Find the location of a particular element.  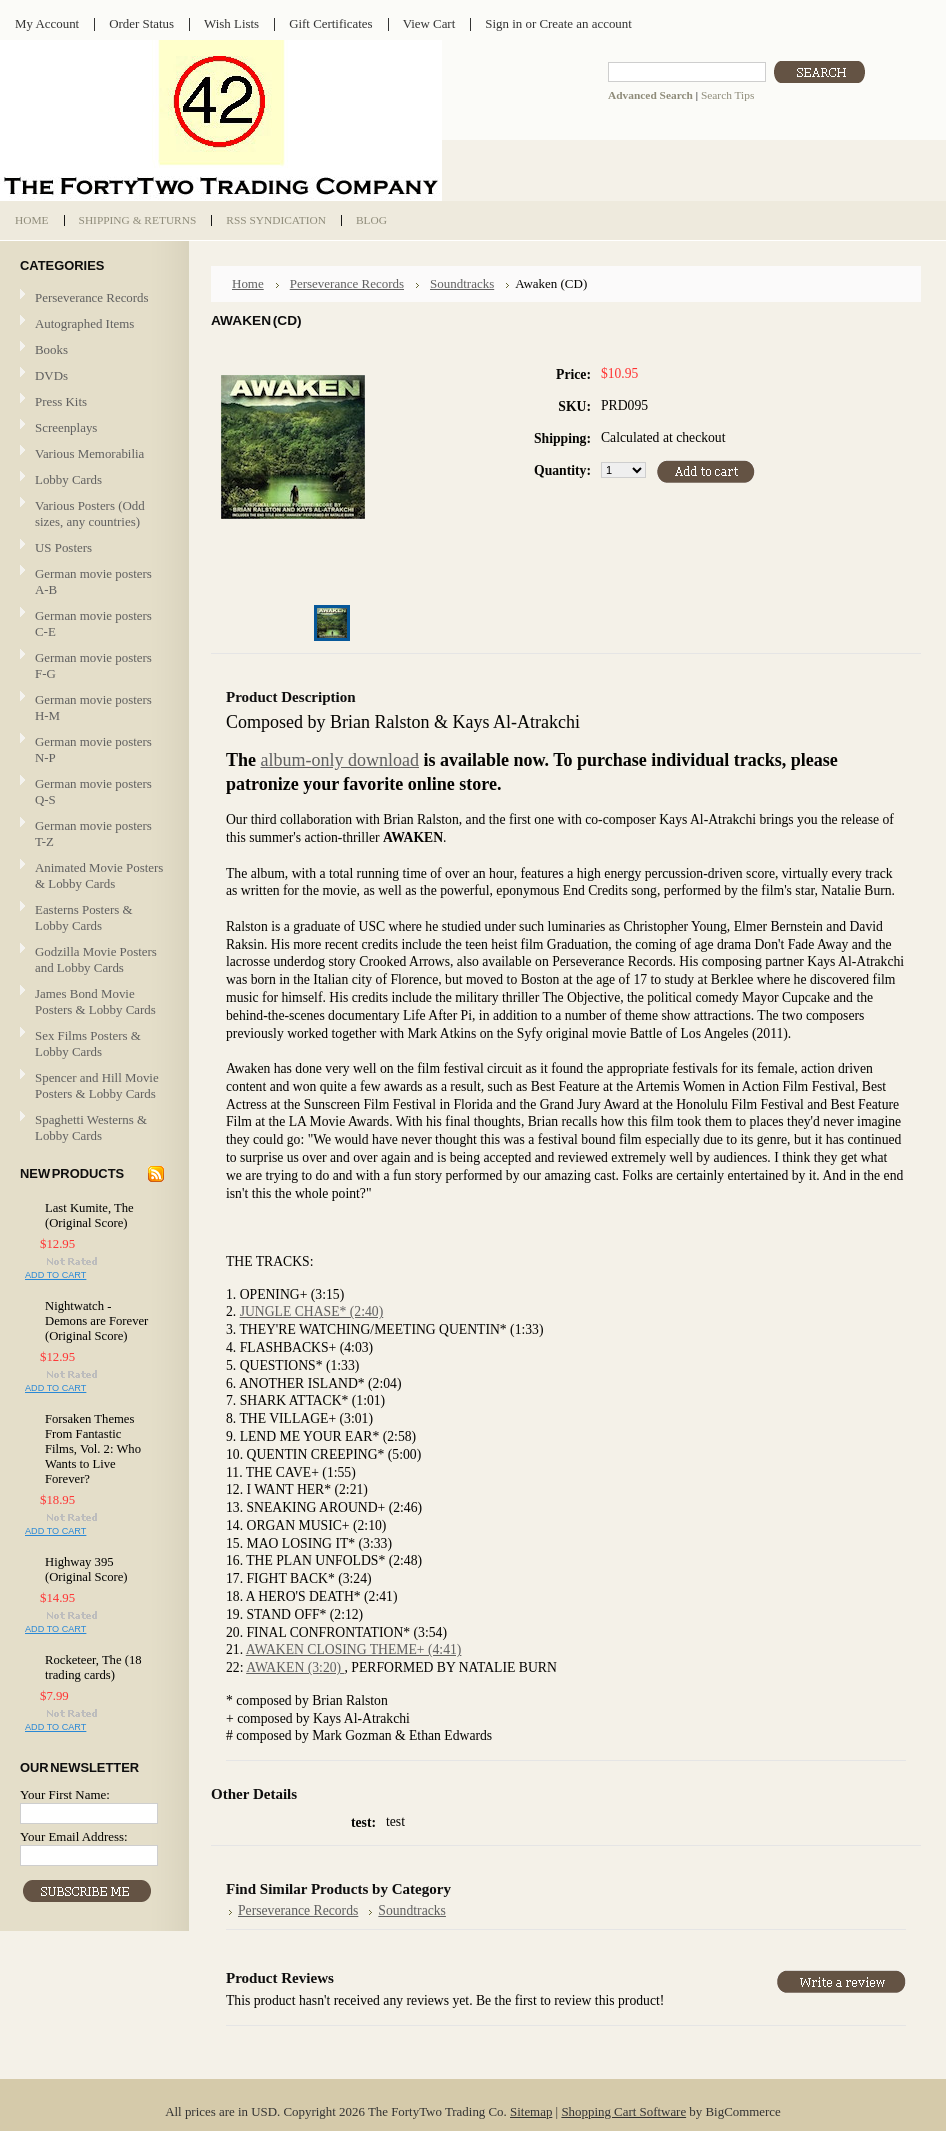

Perseverance Records is located at coordinates (92, 298).